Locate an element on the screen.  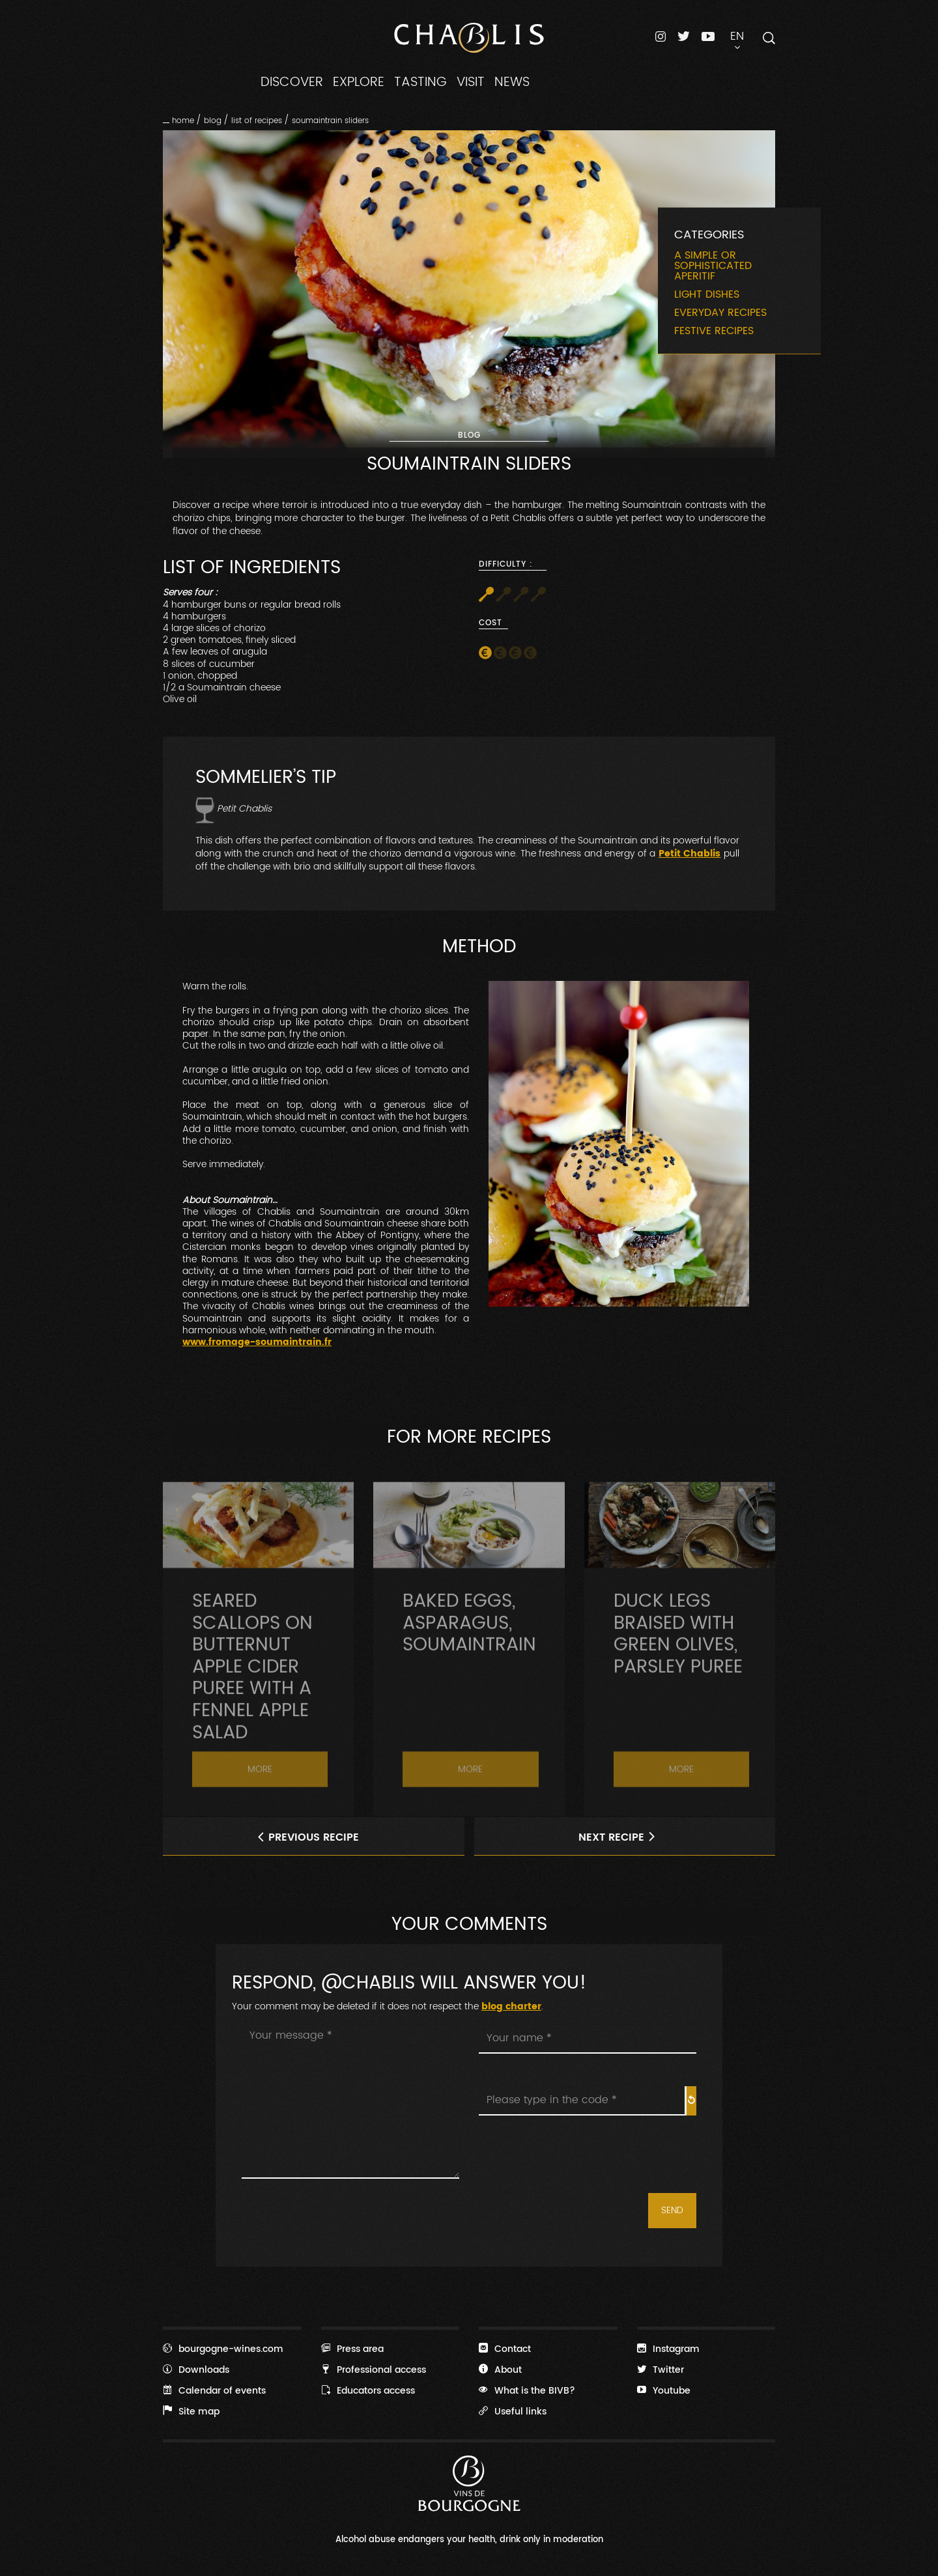
TASTING is located at coordinates (420, 82).